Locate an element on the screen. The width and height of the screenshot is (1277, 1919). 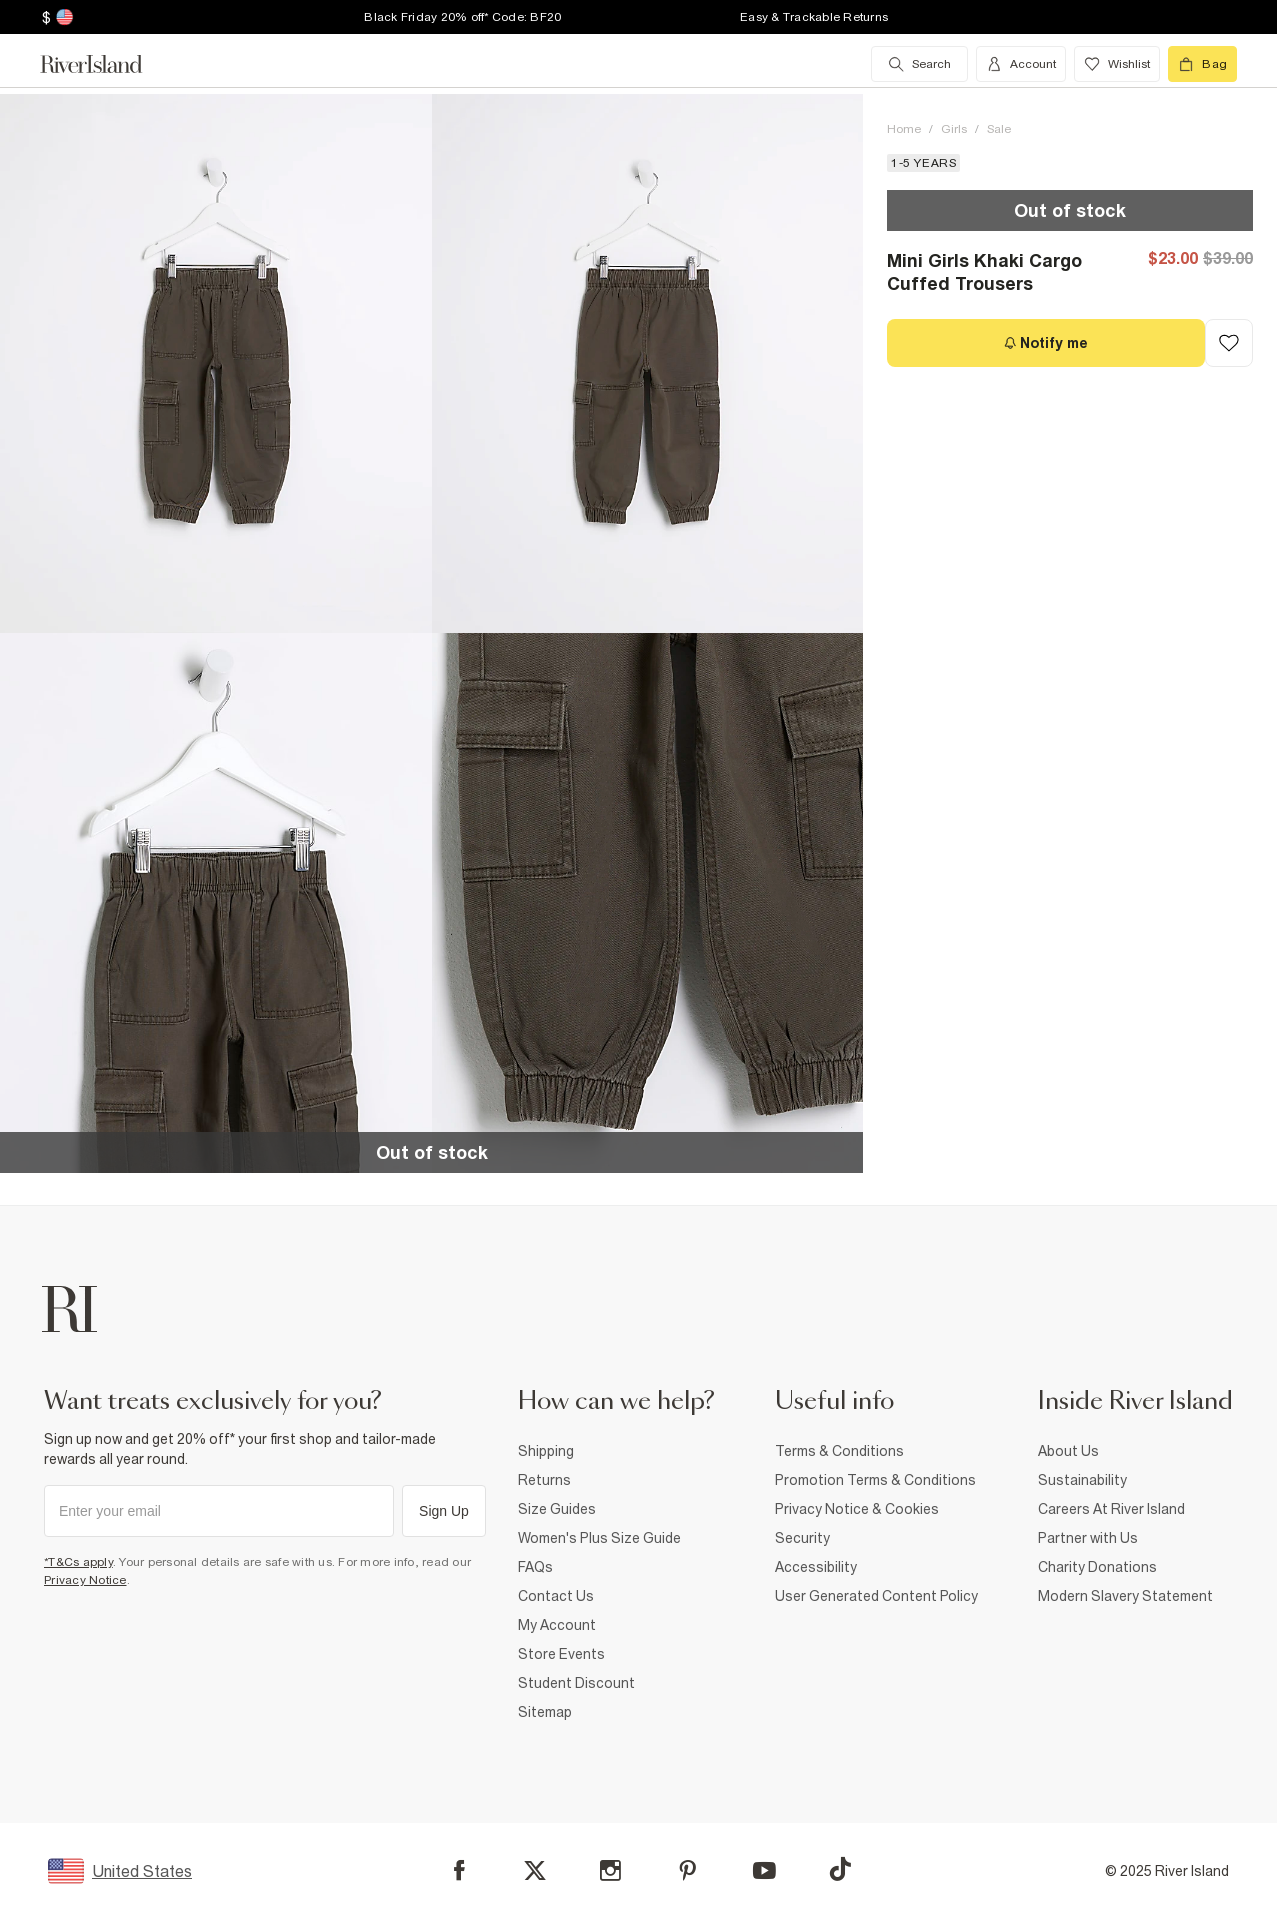
[Facebook] is located at coordinates (459, 1870).